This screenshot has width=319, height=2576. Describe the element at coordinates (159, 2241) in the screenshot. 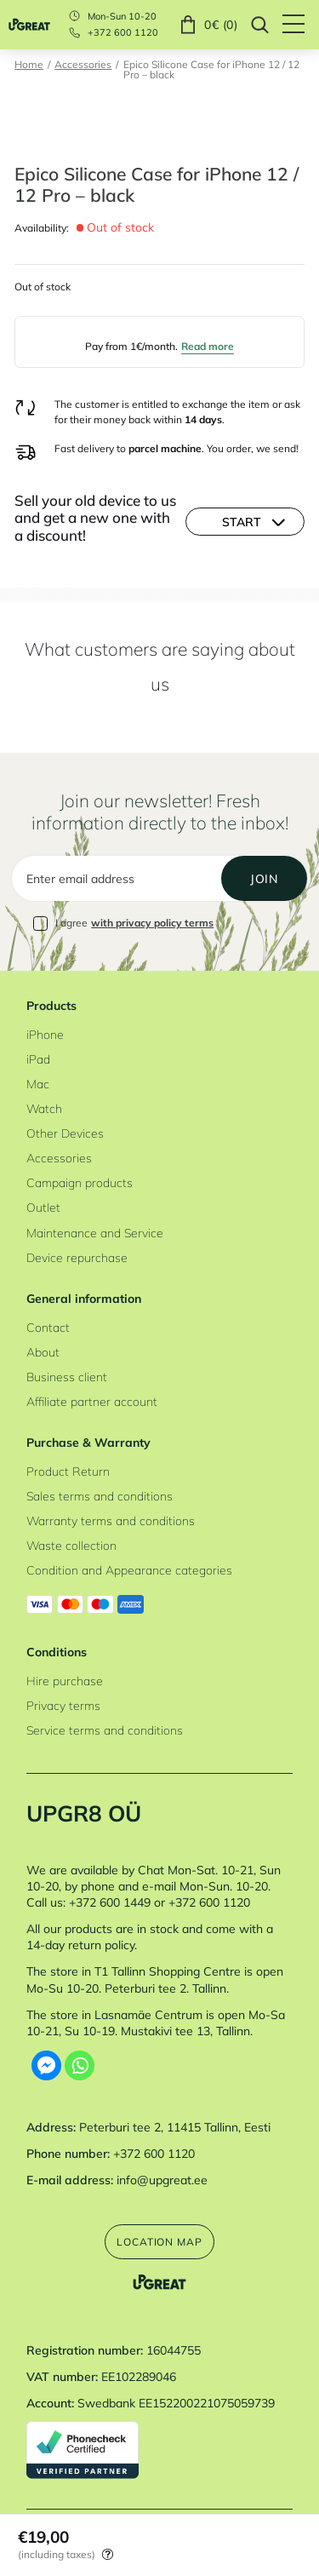

I see `Location map` at that location.